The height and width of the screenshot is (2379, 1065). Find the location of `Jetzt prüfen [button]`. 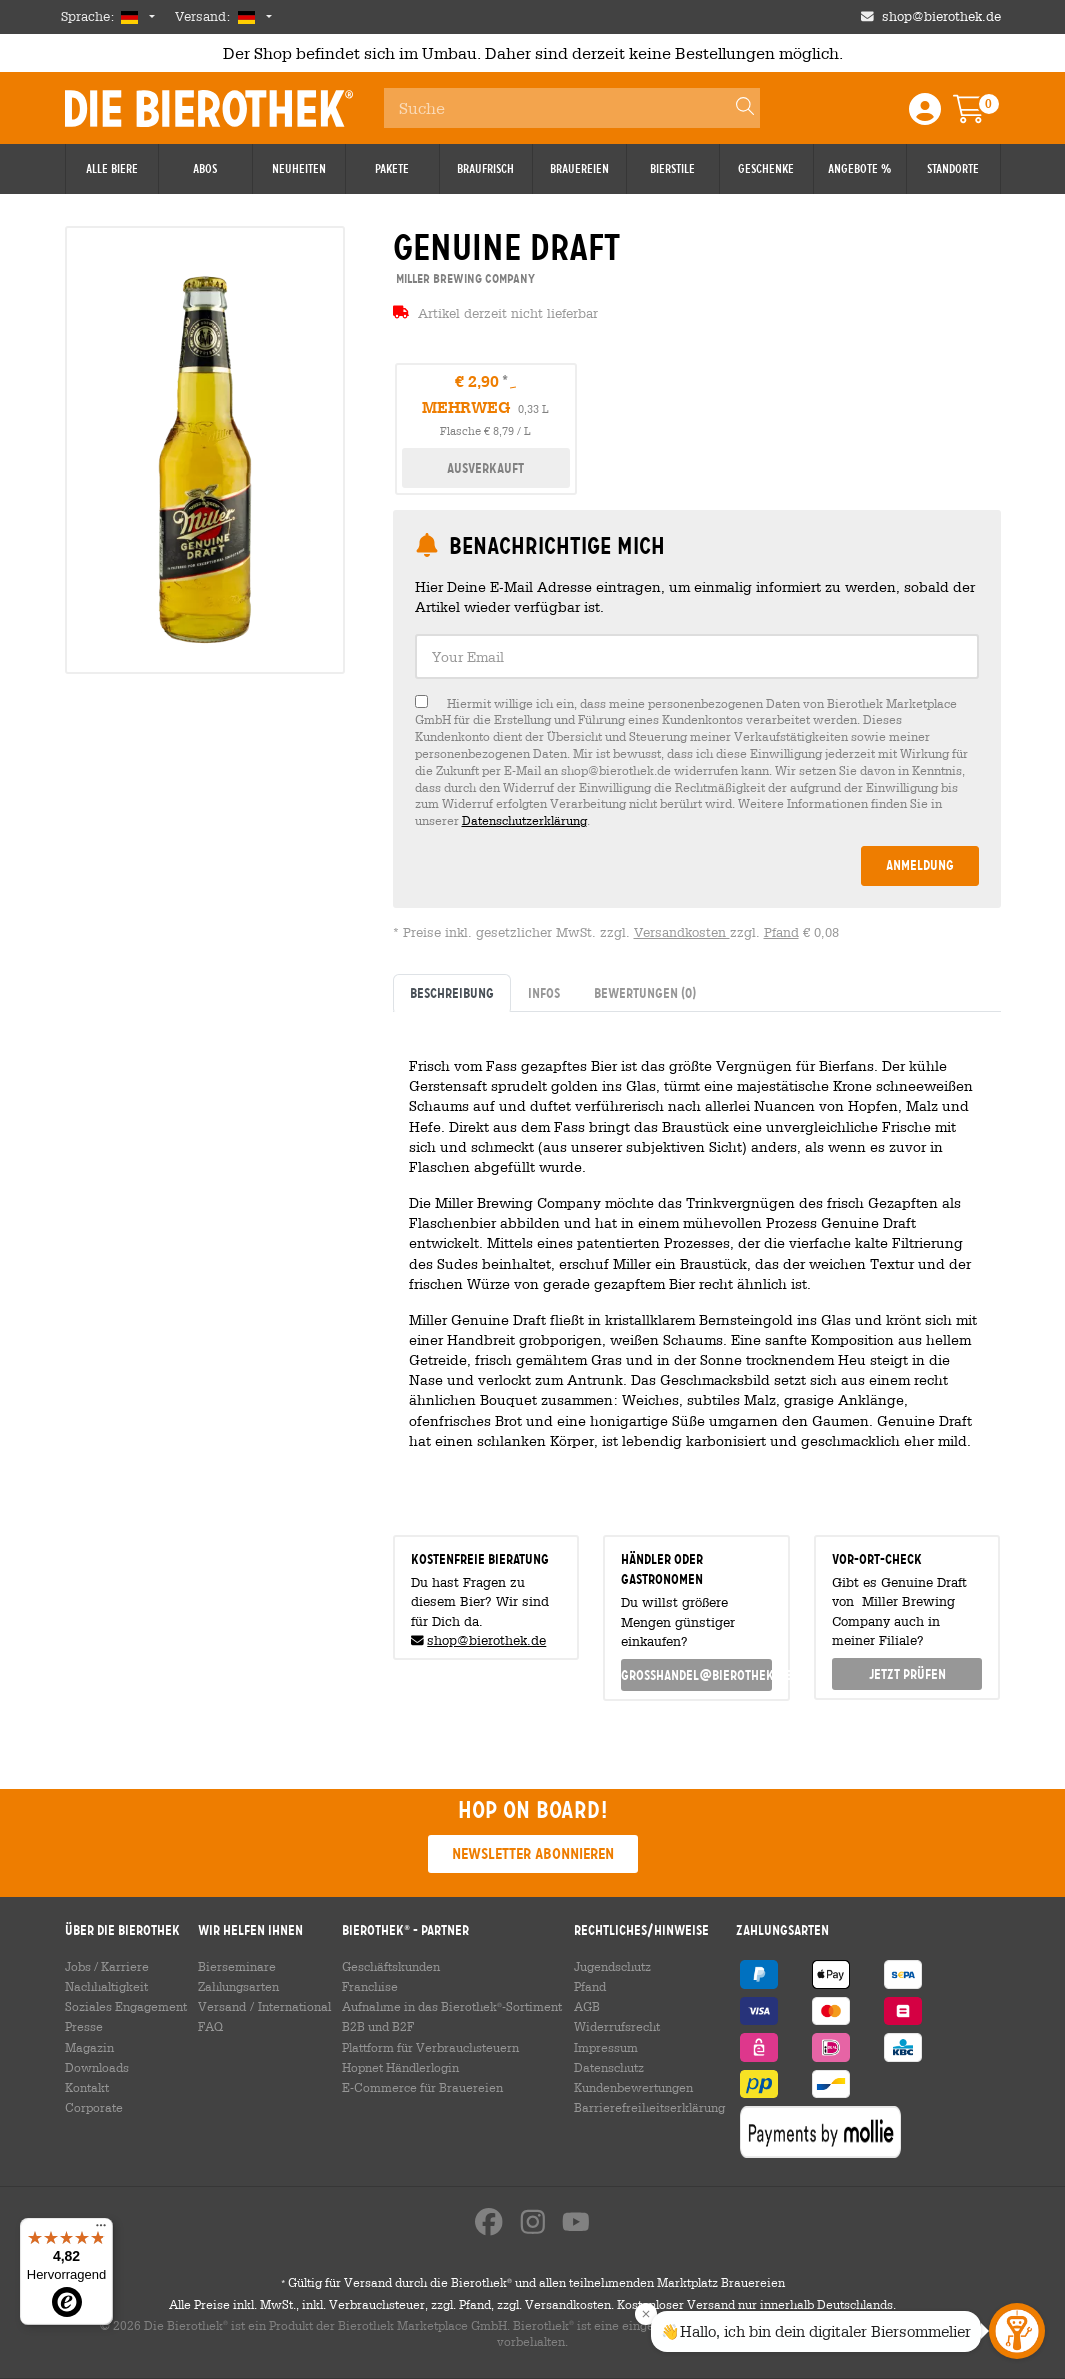

Jetzt prüfen [button] is located at coordinates (907, 1674).